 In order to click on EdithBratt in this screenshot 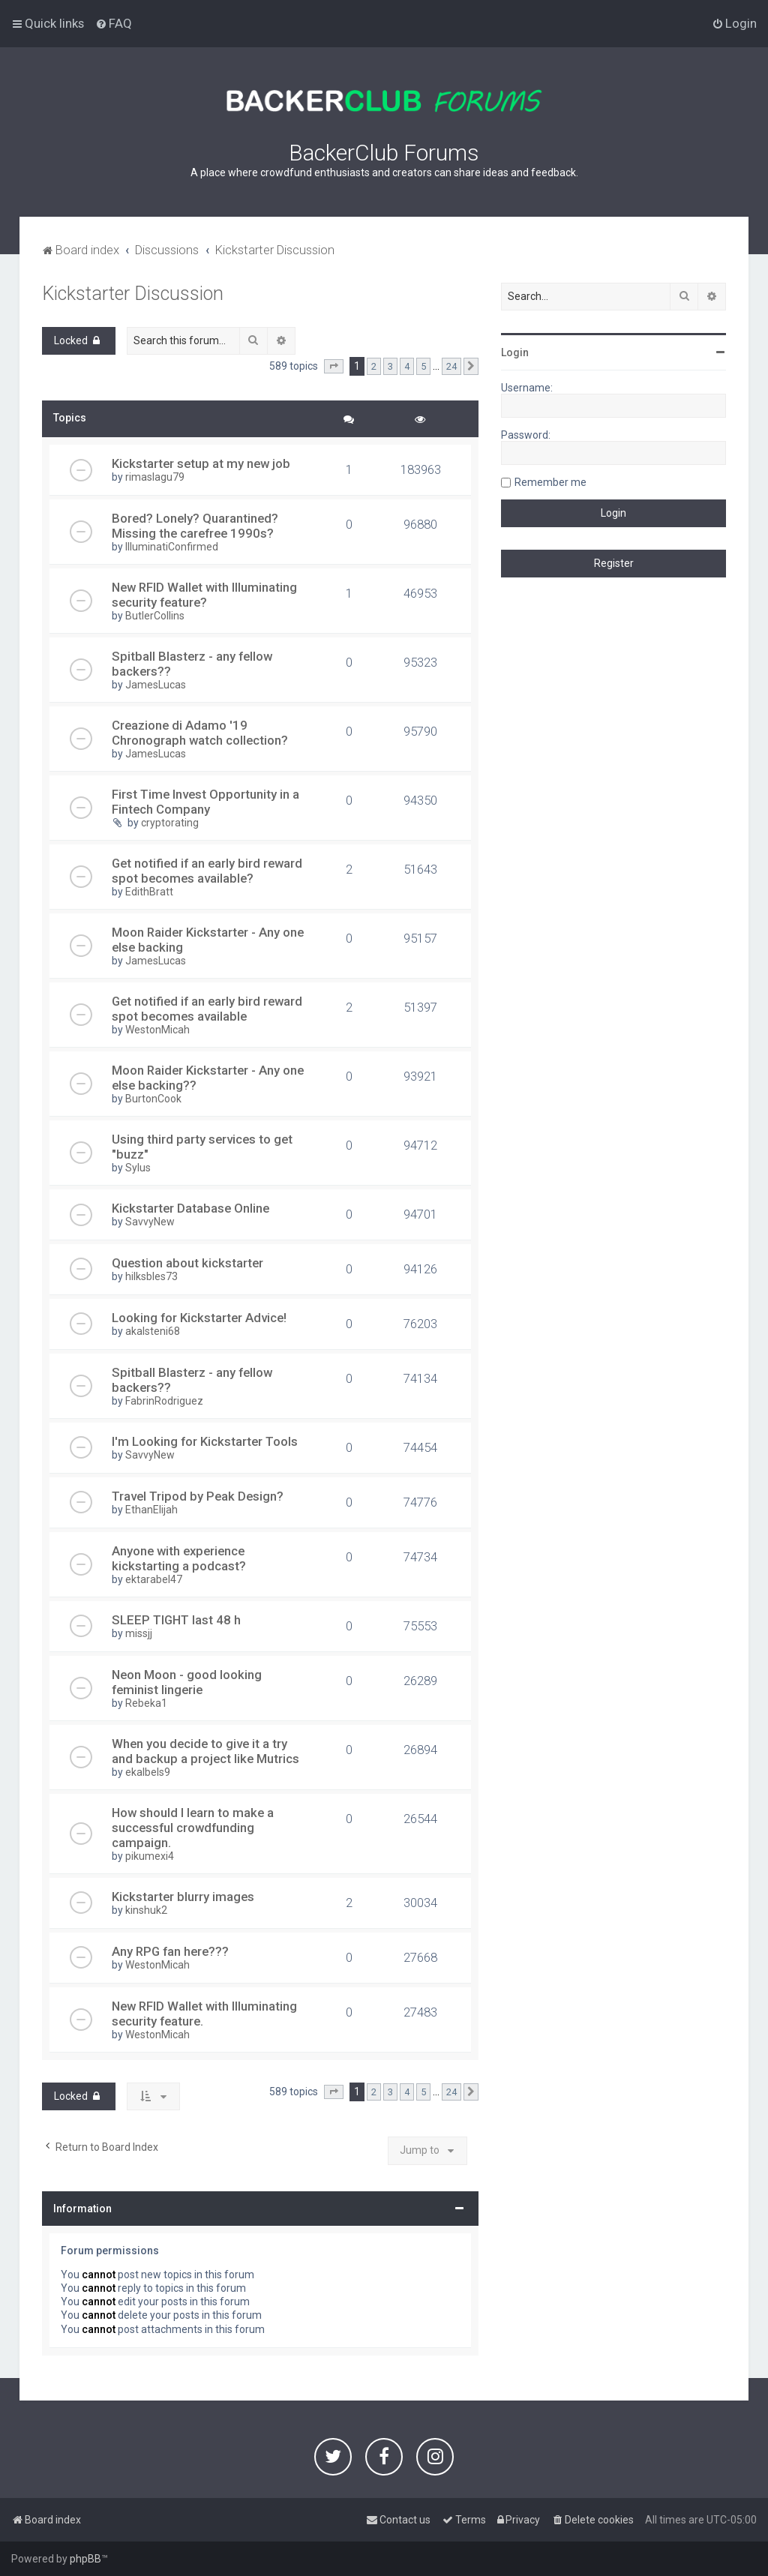, I will do `click(149, 892)`.